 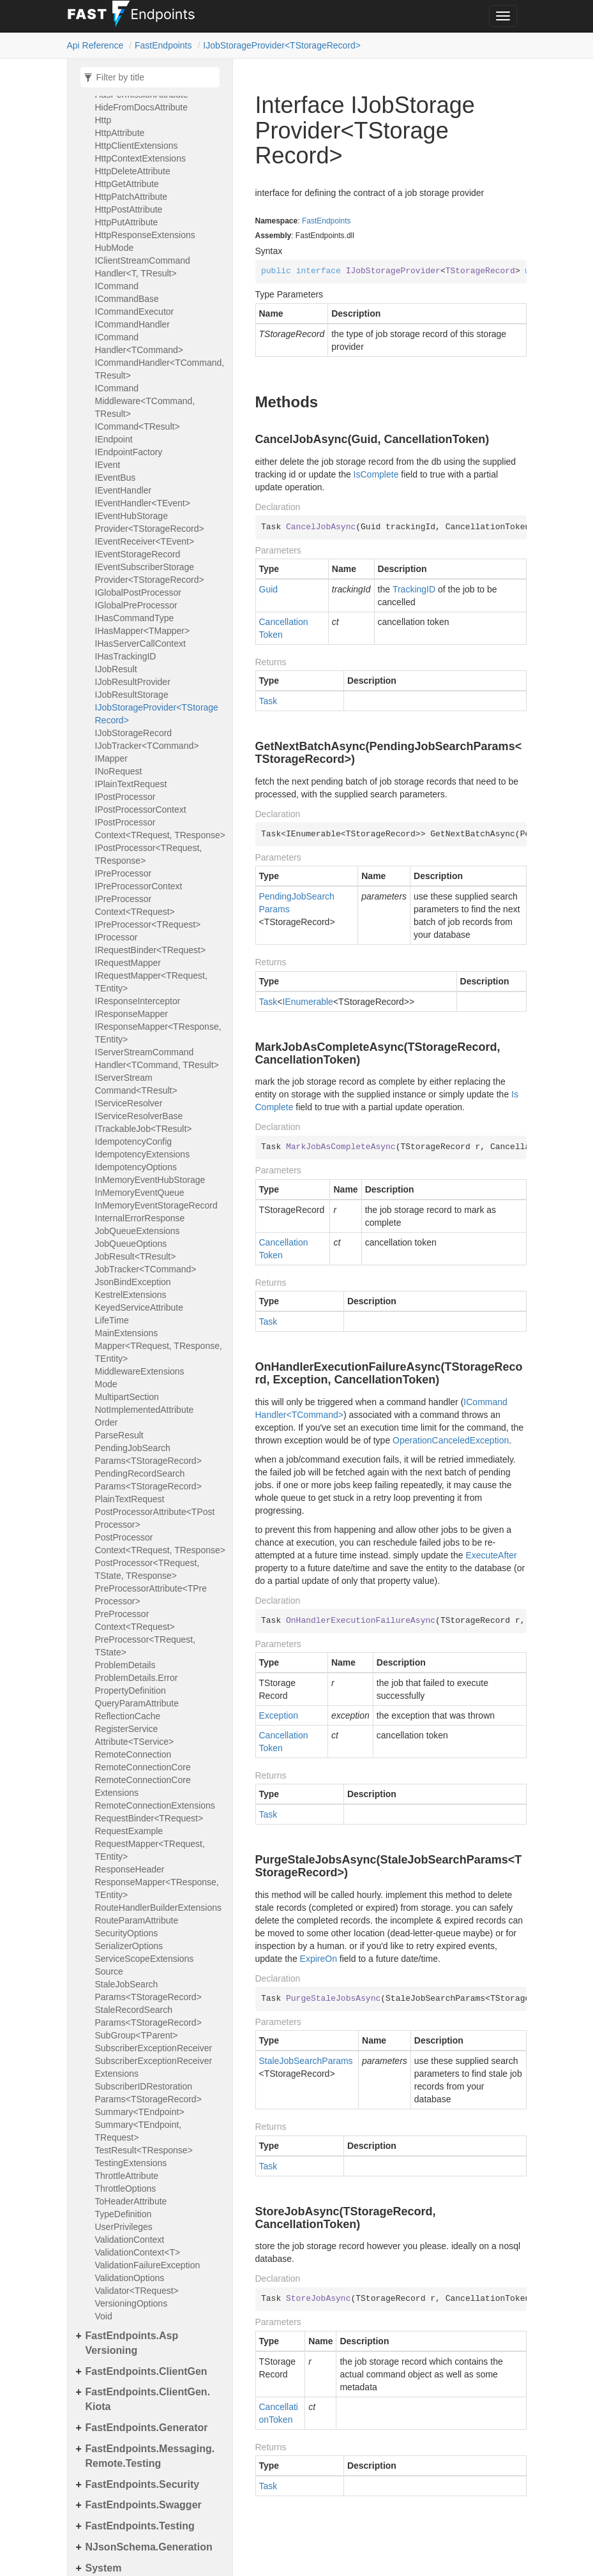 What do you see at coordinates (103, 2316) in the screenshot?
I see `Void` at bounding box center [103, 2316].